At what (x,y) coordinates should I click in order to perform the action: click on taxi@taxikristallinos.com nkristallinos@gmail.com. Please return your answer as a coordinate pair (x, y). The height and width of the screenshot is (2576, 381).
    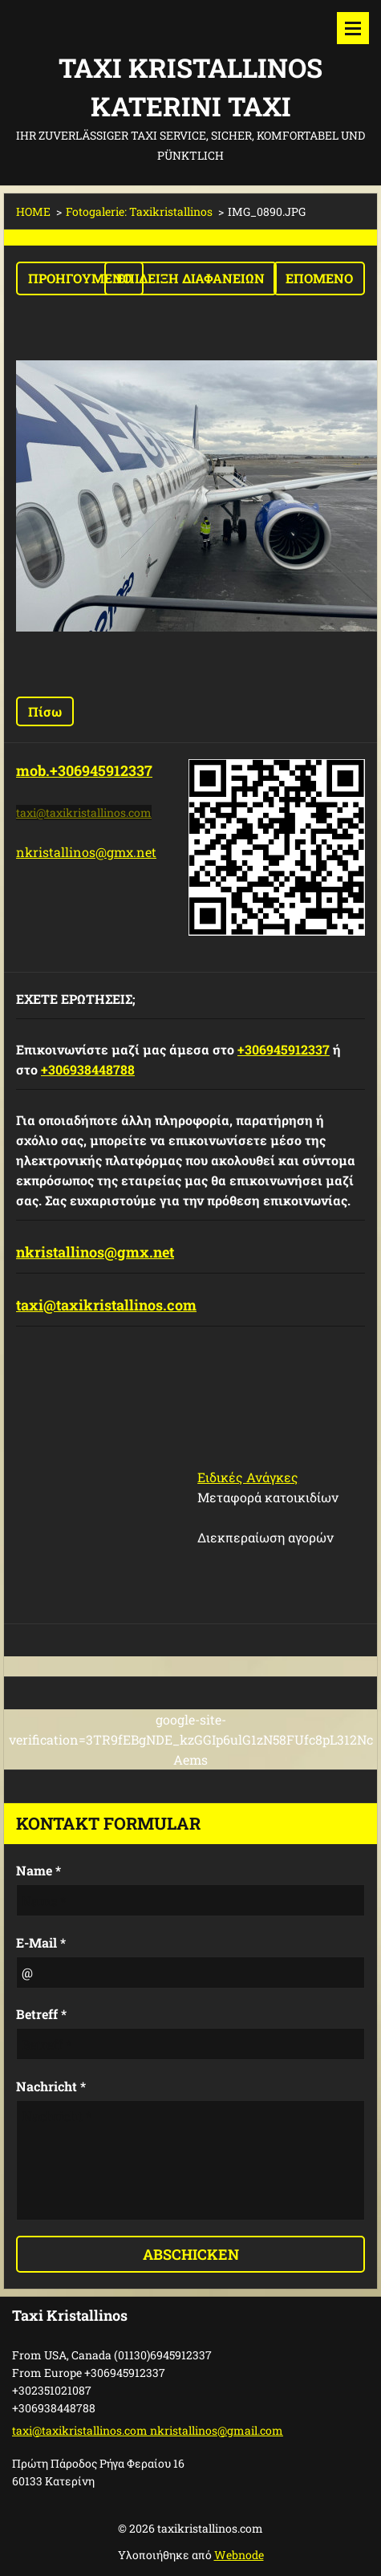
    Looking at the image, I should click on (147, 2430).